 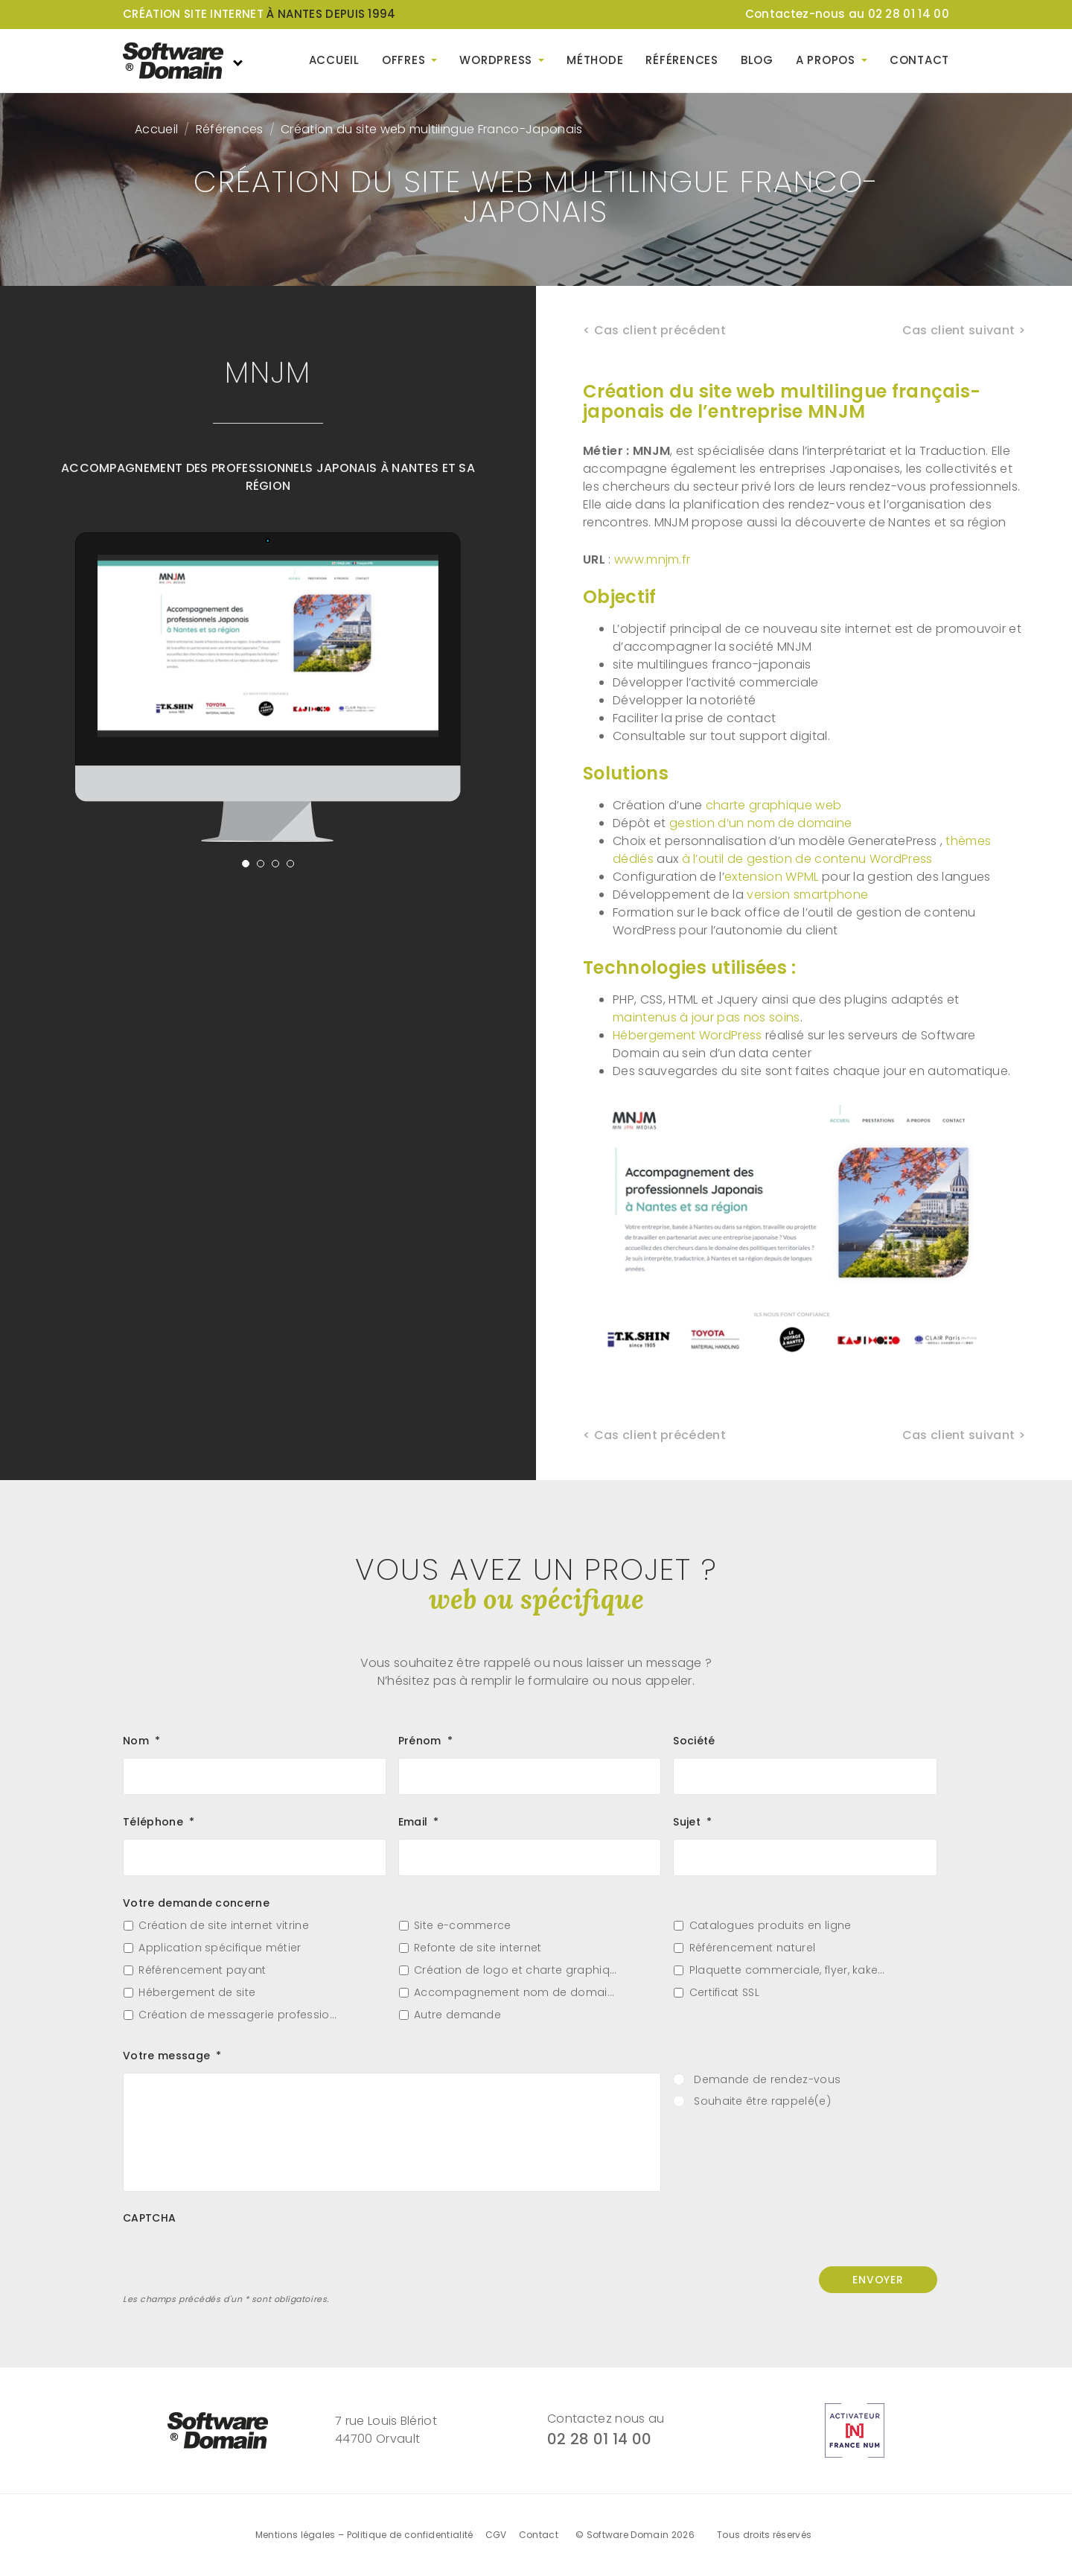 I want to click on Référencement naturel, so click(x=752, y=1948).